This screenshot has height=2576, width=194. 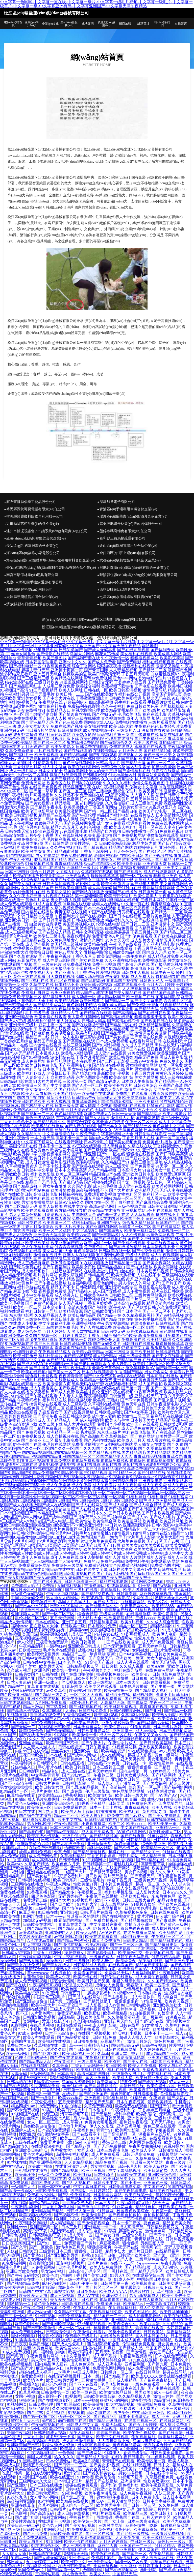 What do you see at coordinates (108, 1368) in the screenshot?
I see `最新免费黄色网址` at bounding box center [108, 1368].